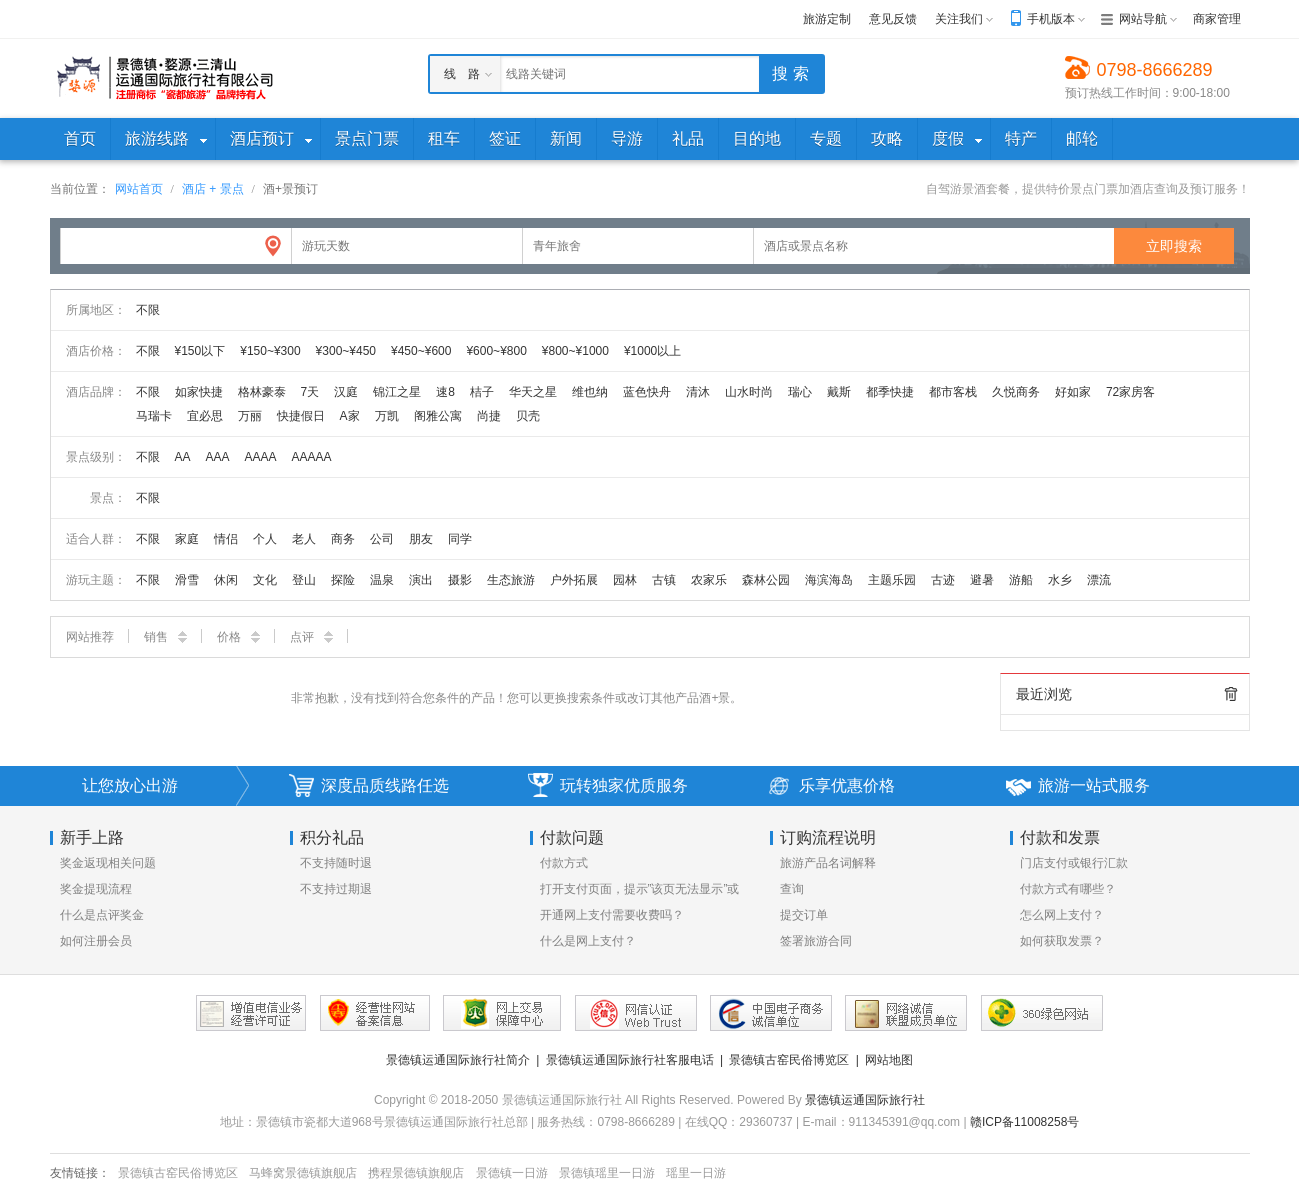  What do you see at coordinates (625, 580) in the screenshot?
I see `园林` at bounding box center [625, 580].